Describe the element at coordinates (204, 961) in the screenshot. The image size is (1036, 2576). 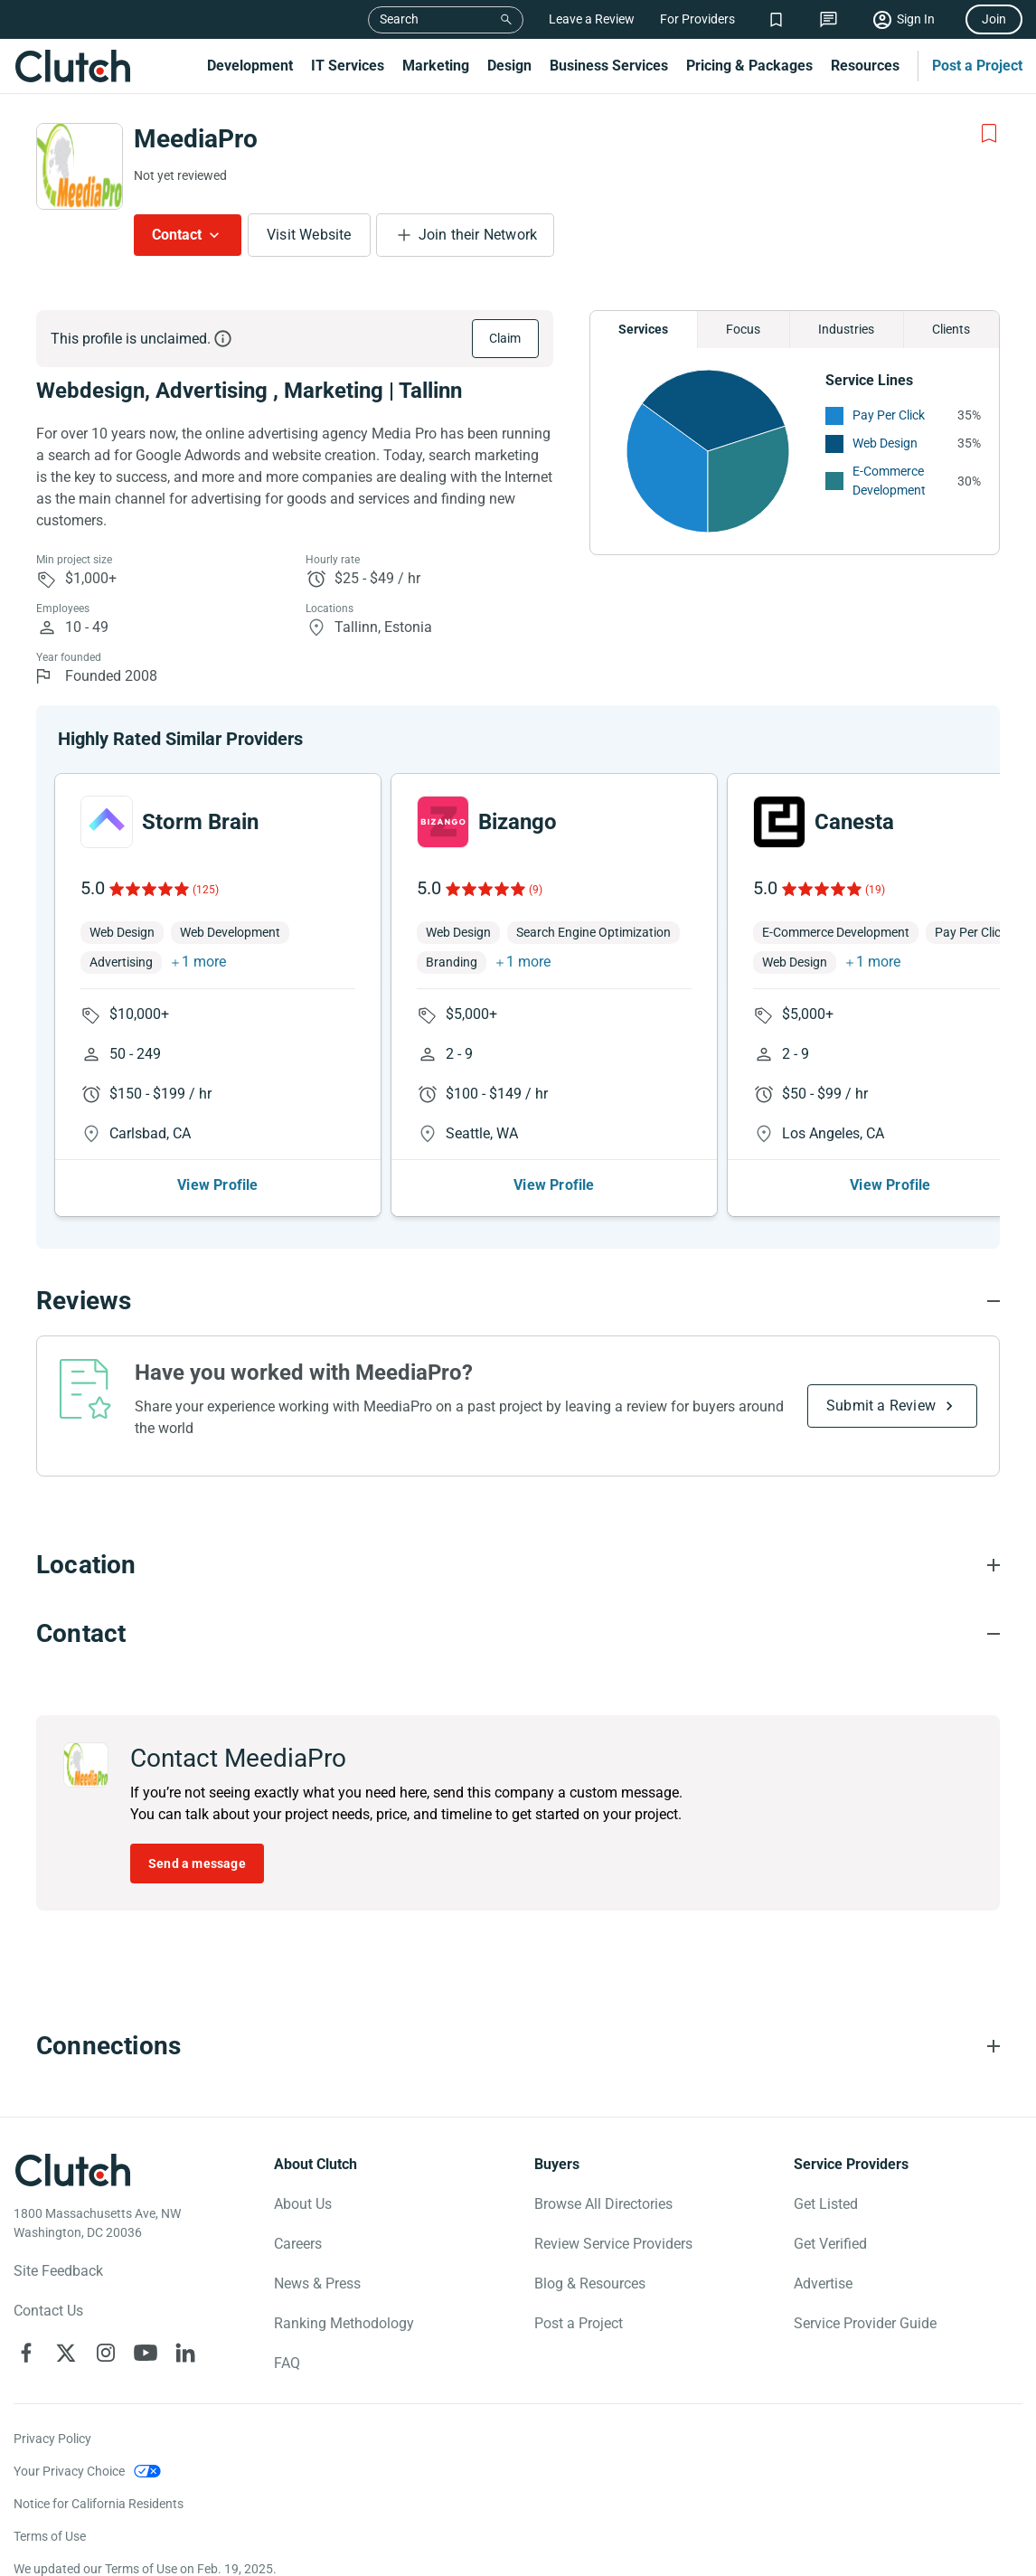
I see `1 more [button]` at that location.